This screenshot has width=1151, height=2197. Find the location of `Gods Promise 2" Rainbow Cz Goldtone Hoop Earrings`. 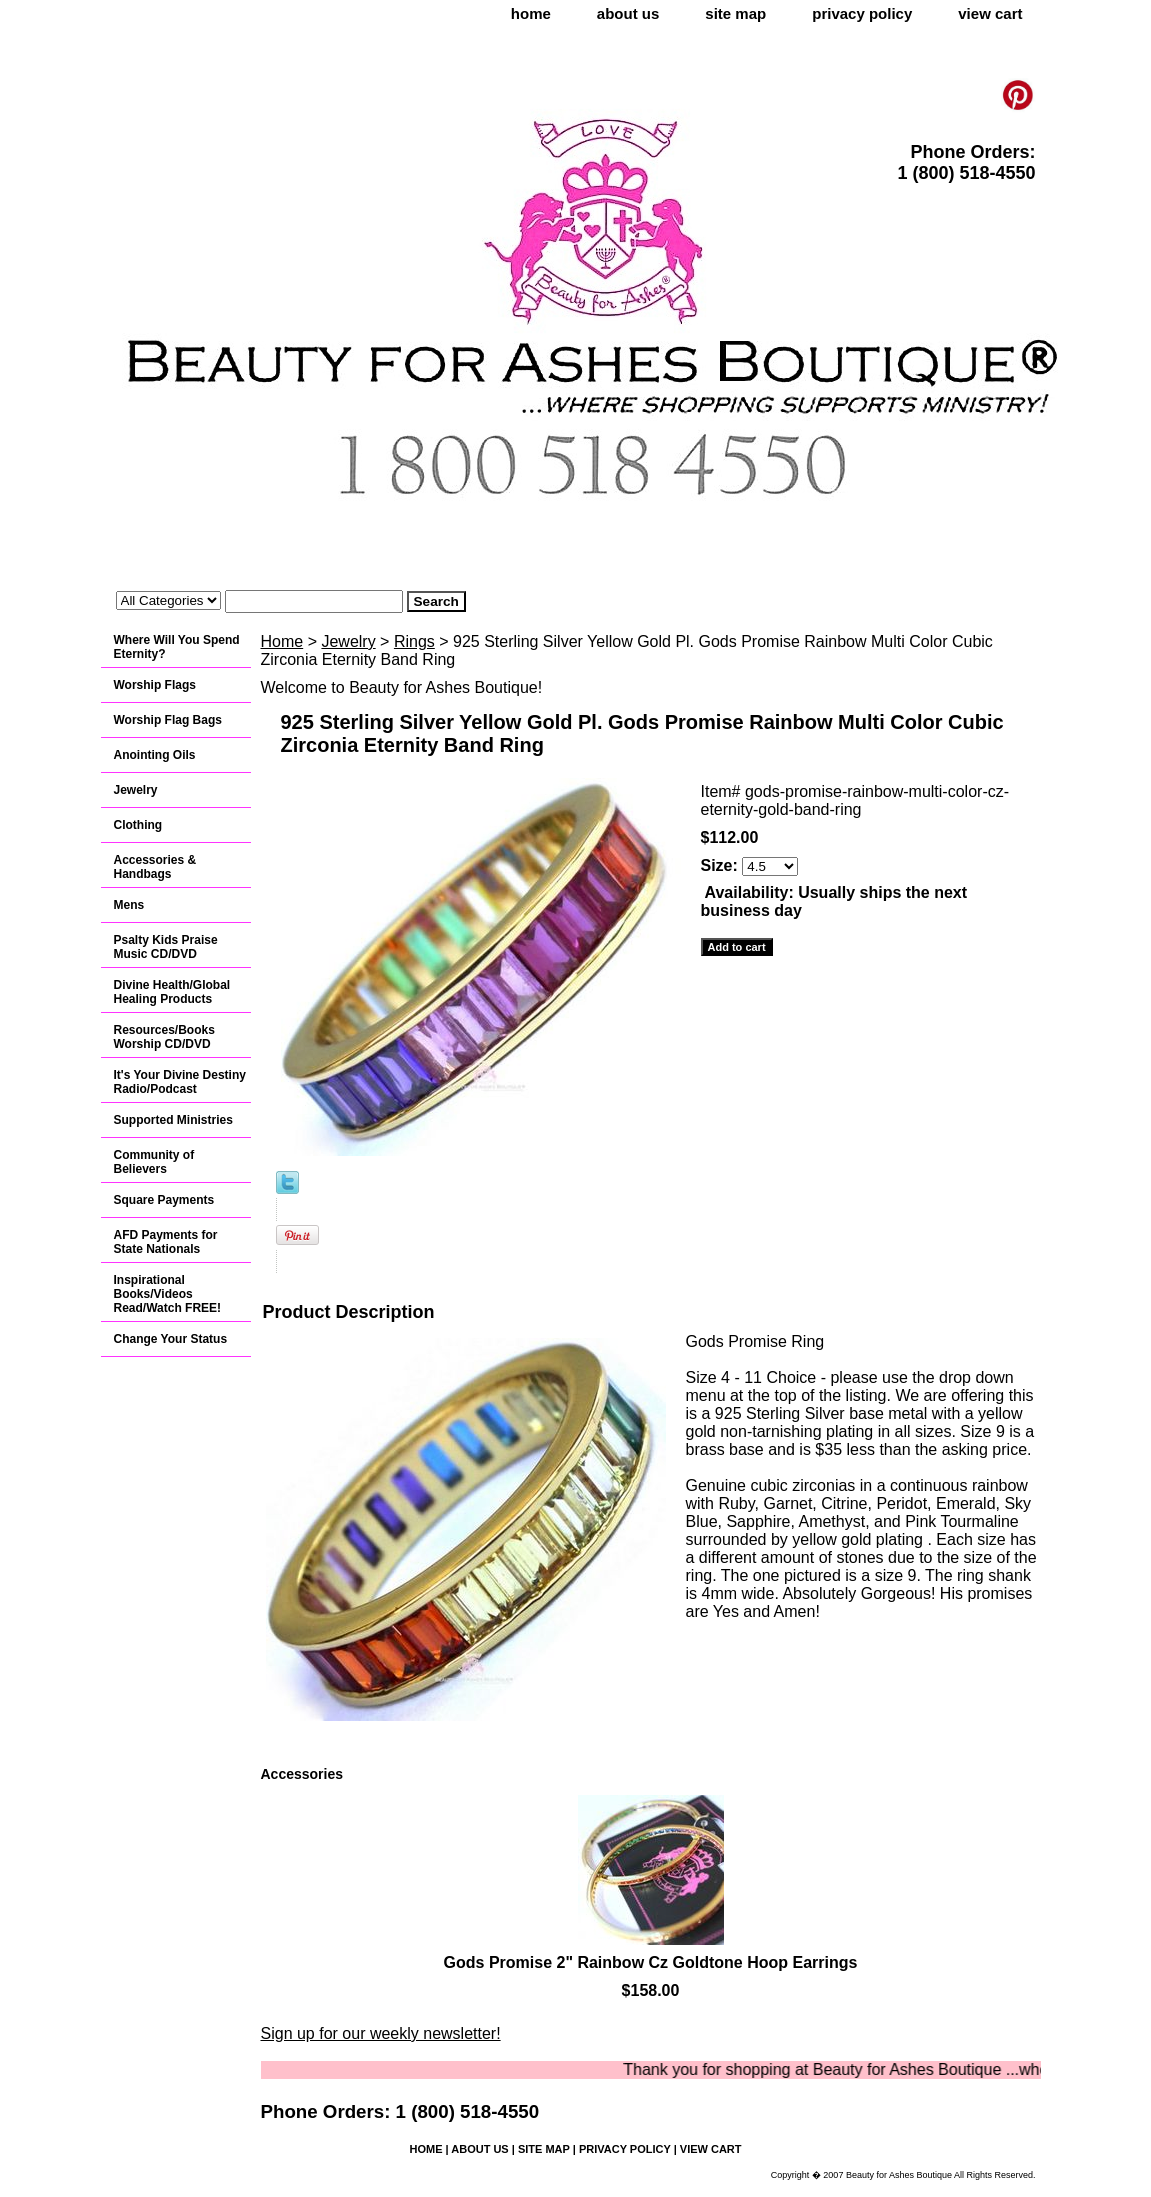

Gods Promise 2" Rainbow Cz Goldtone Hoop Earrings is located at coordinates (651, 1962).